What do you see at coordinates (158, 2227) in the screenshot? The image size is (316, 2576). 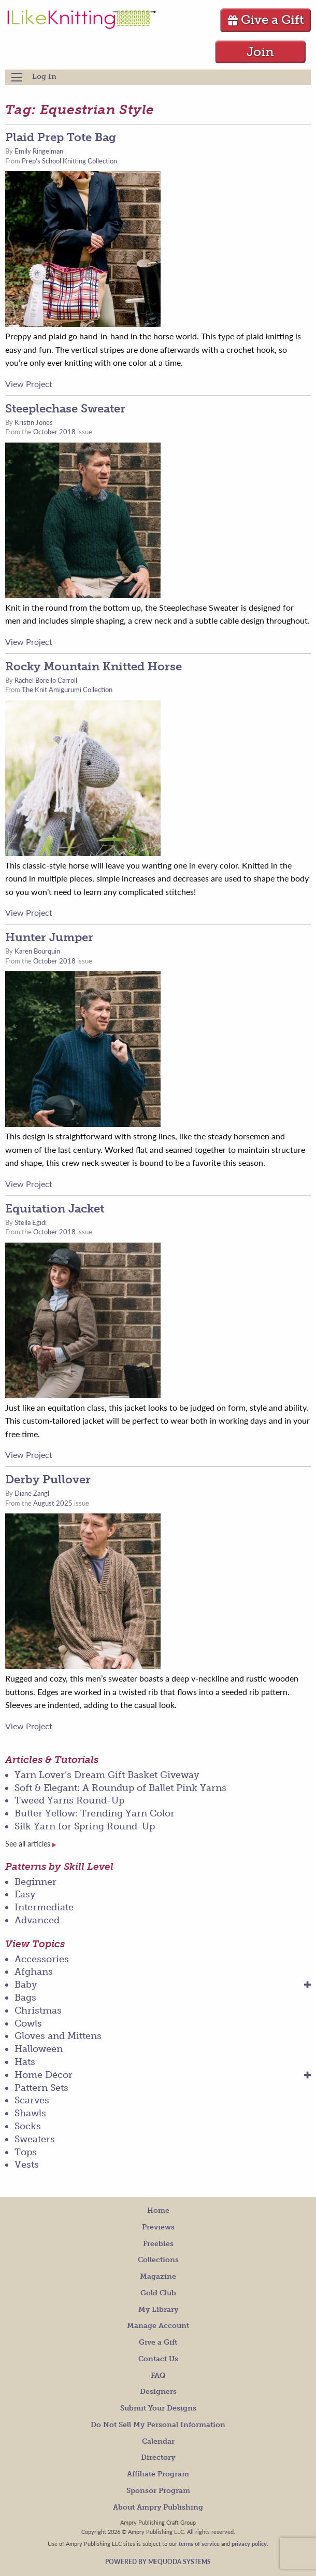 I see `Previews` at bounding box center [158, 2227].